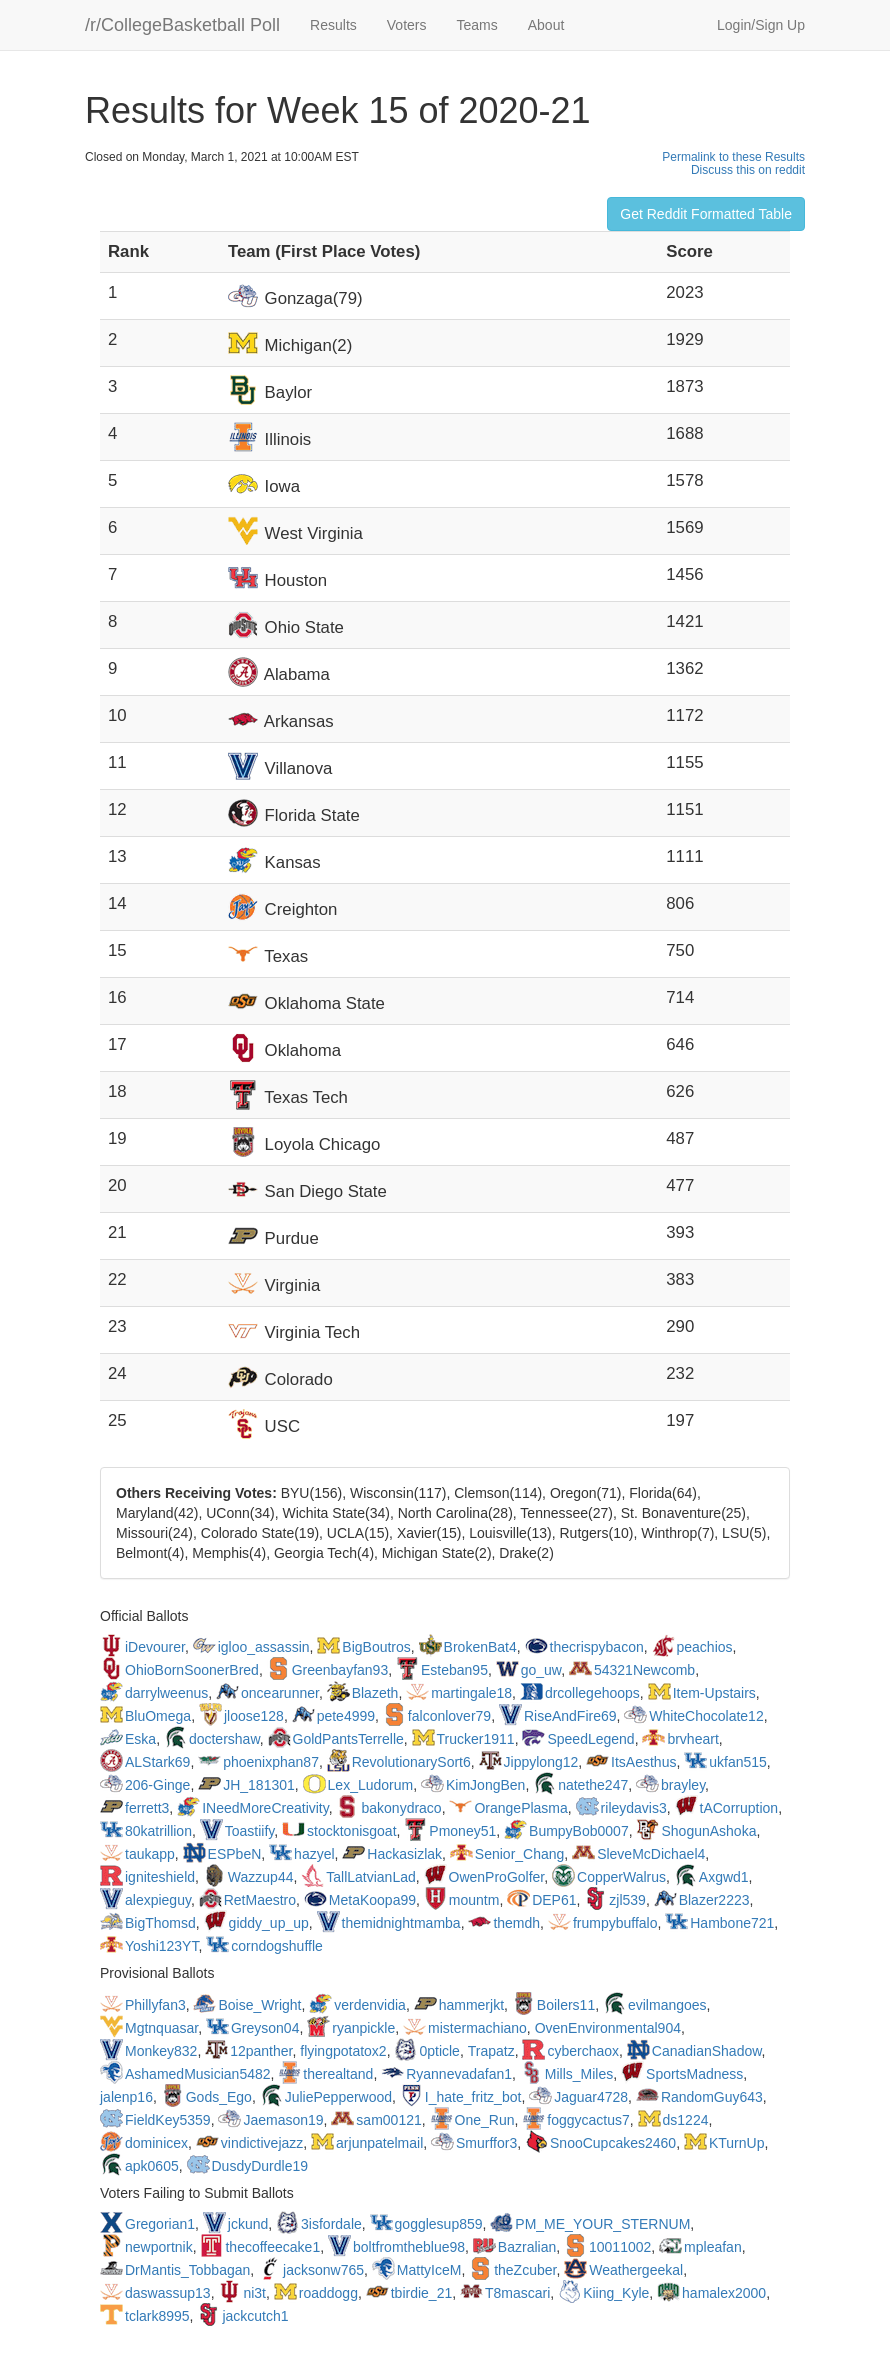 The width and height of the screenshot is (890, 2356). What do you see at coordinates (450, 1831) in the screenshot?
I see `Pmoney51` at bounding box center [450, 1831].